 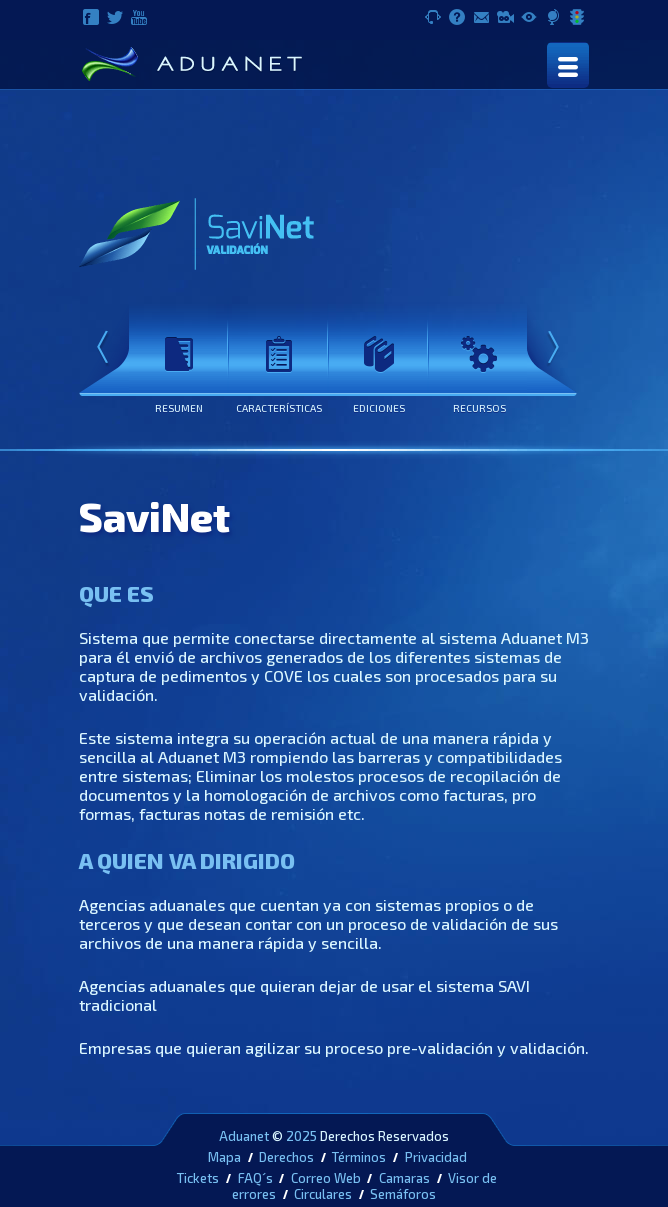 What do you see at coordinates (286, 1157) in the screenshot?
I see `Derechos` at bounding box center [286, 1157].